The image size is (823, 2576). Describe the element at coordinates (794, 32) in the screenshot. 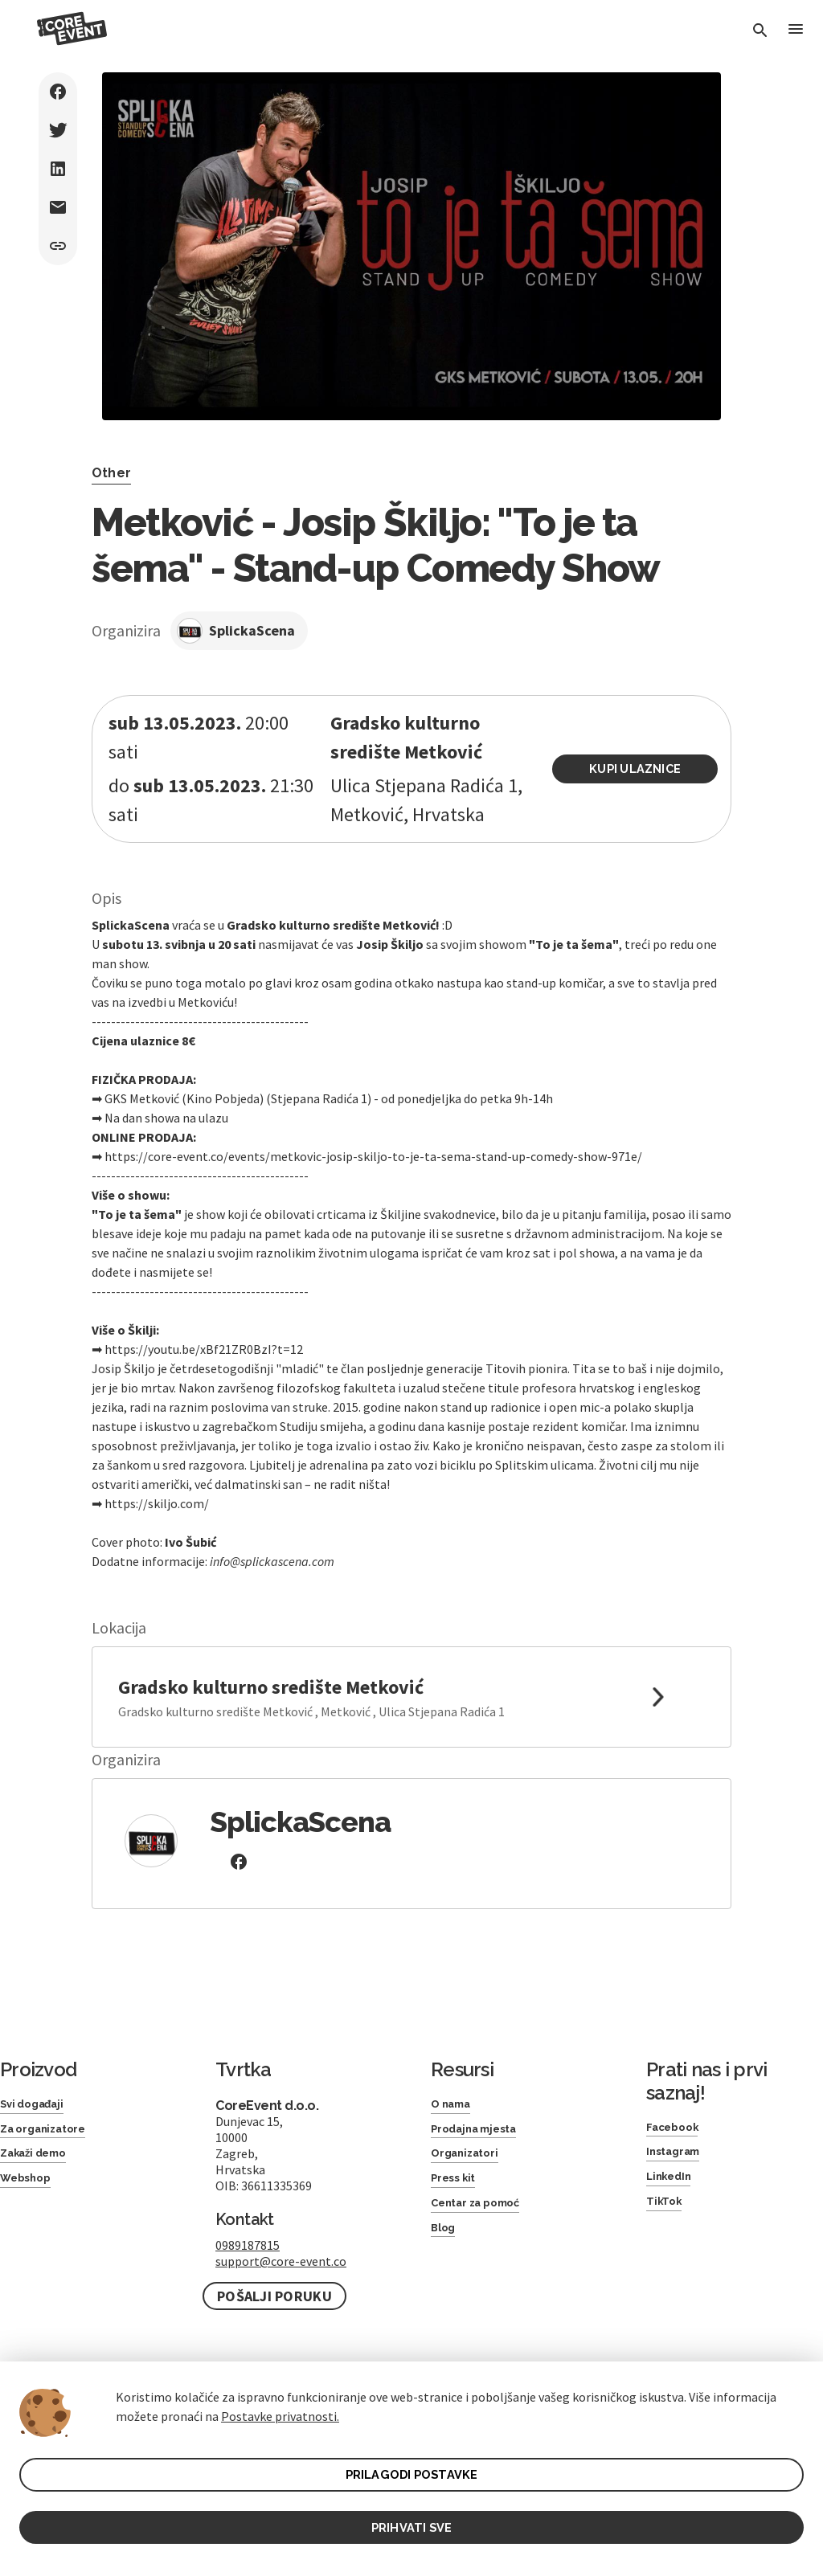

I see `[Toggle Menu]` at that location.